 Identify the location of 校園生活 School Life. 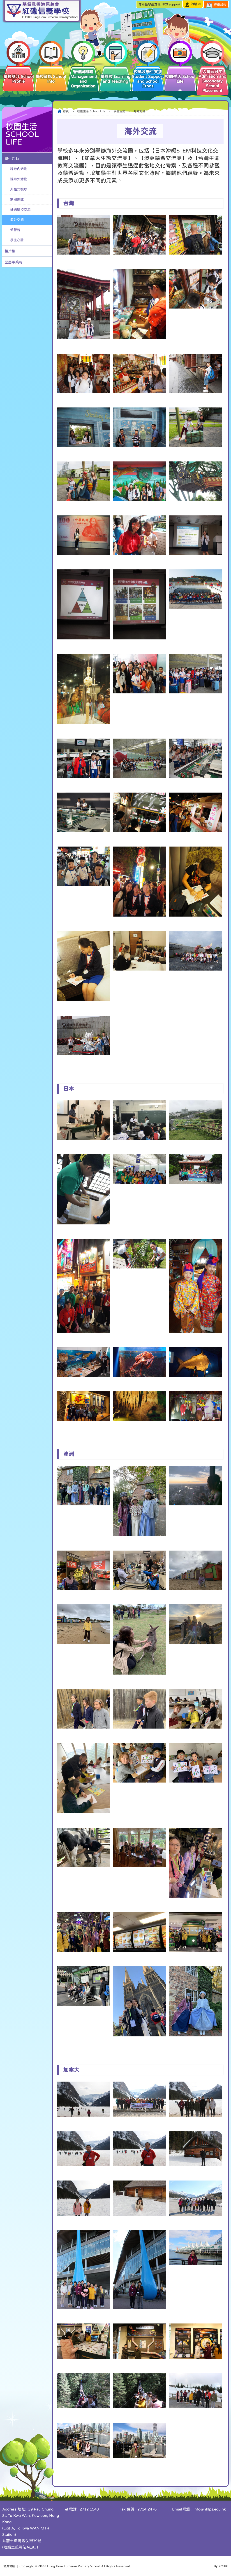
(180, 74).